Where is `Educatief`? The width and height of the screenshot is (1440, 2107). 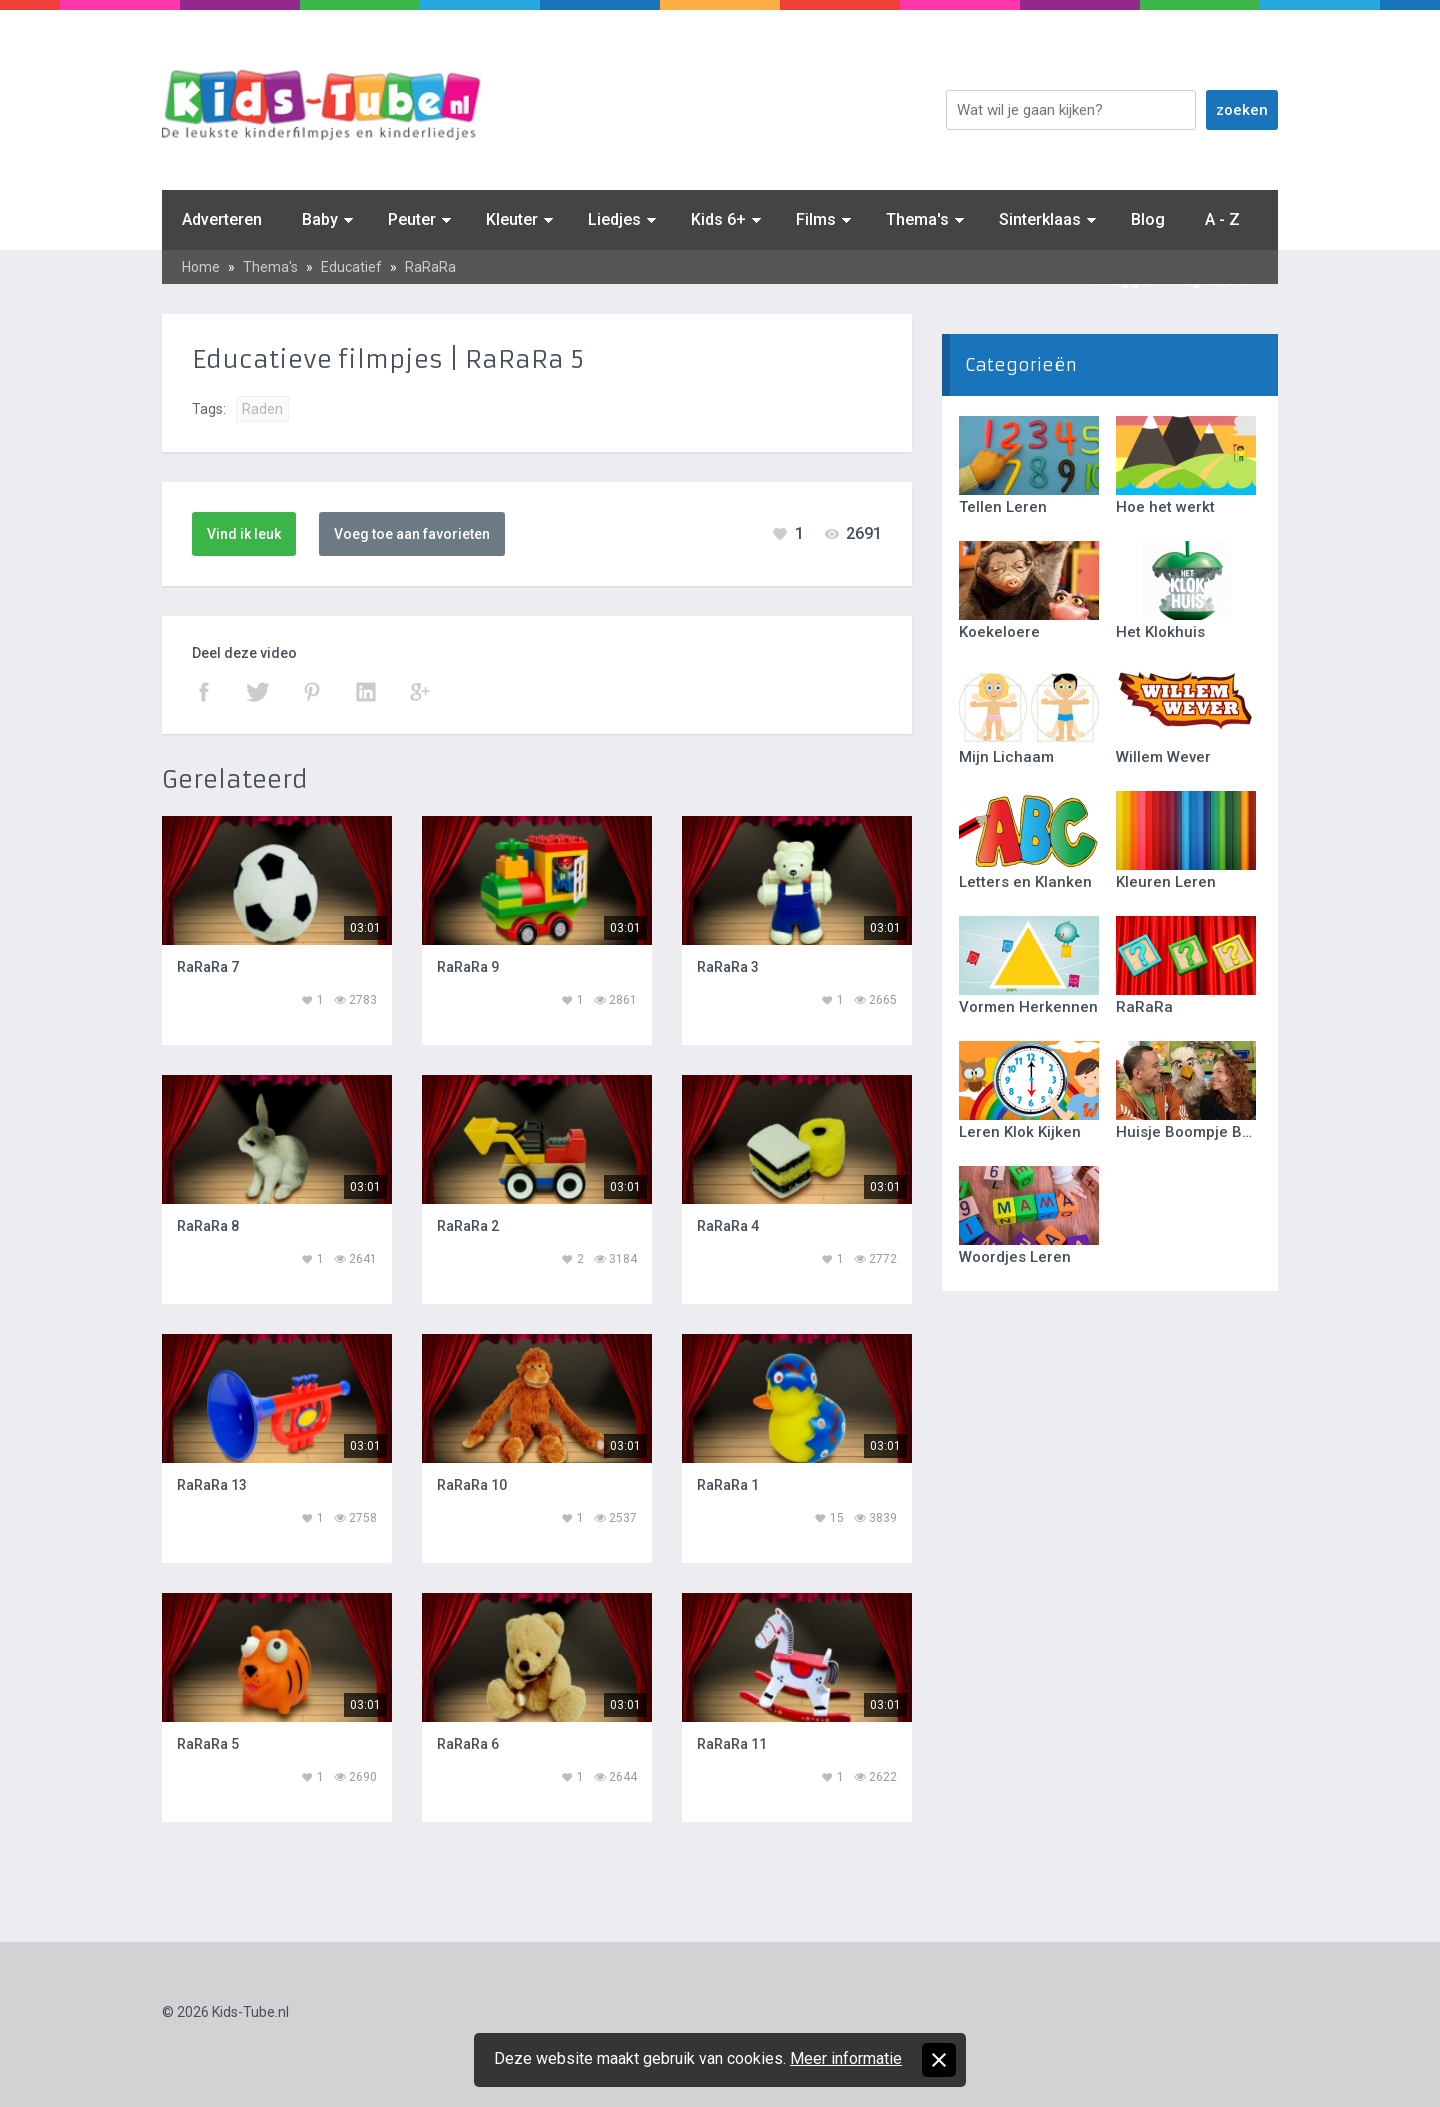 Educatief is located at coordinates (351, 267).